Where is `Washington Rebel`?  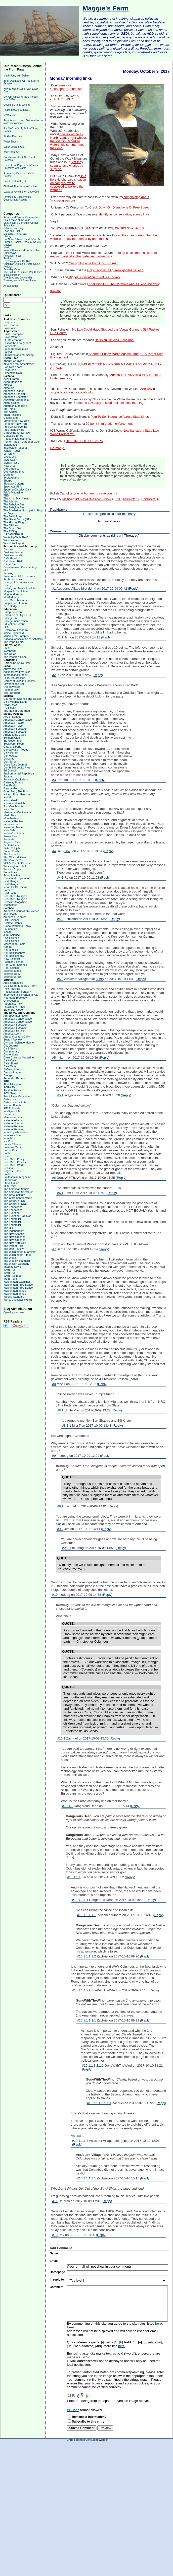
Washington Rebel is located at coordinates (14, 866).